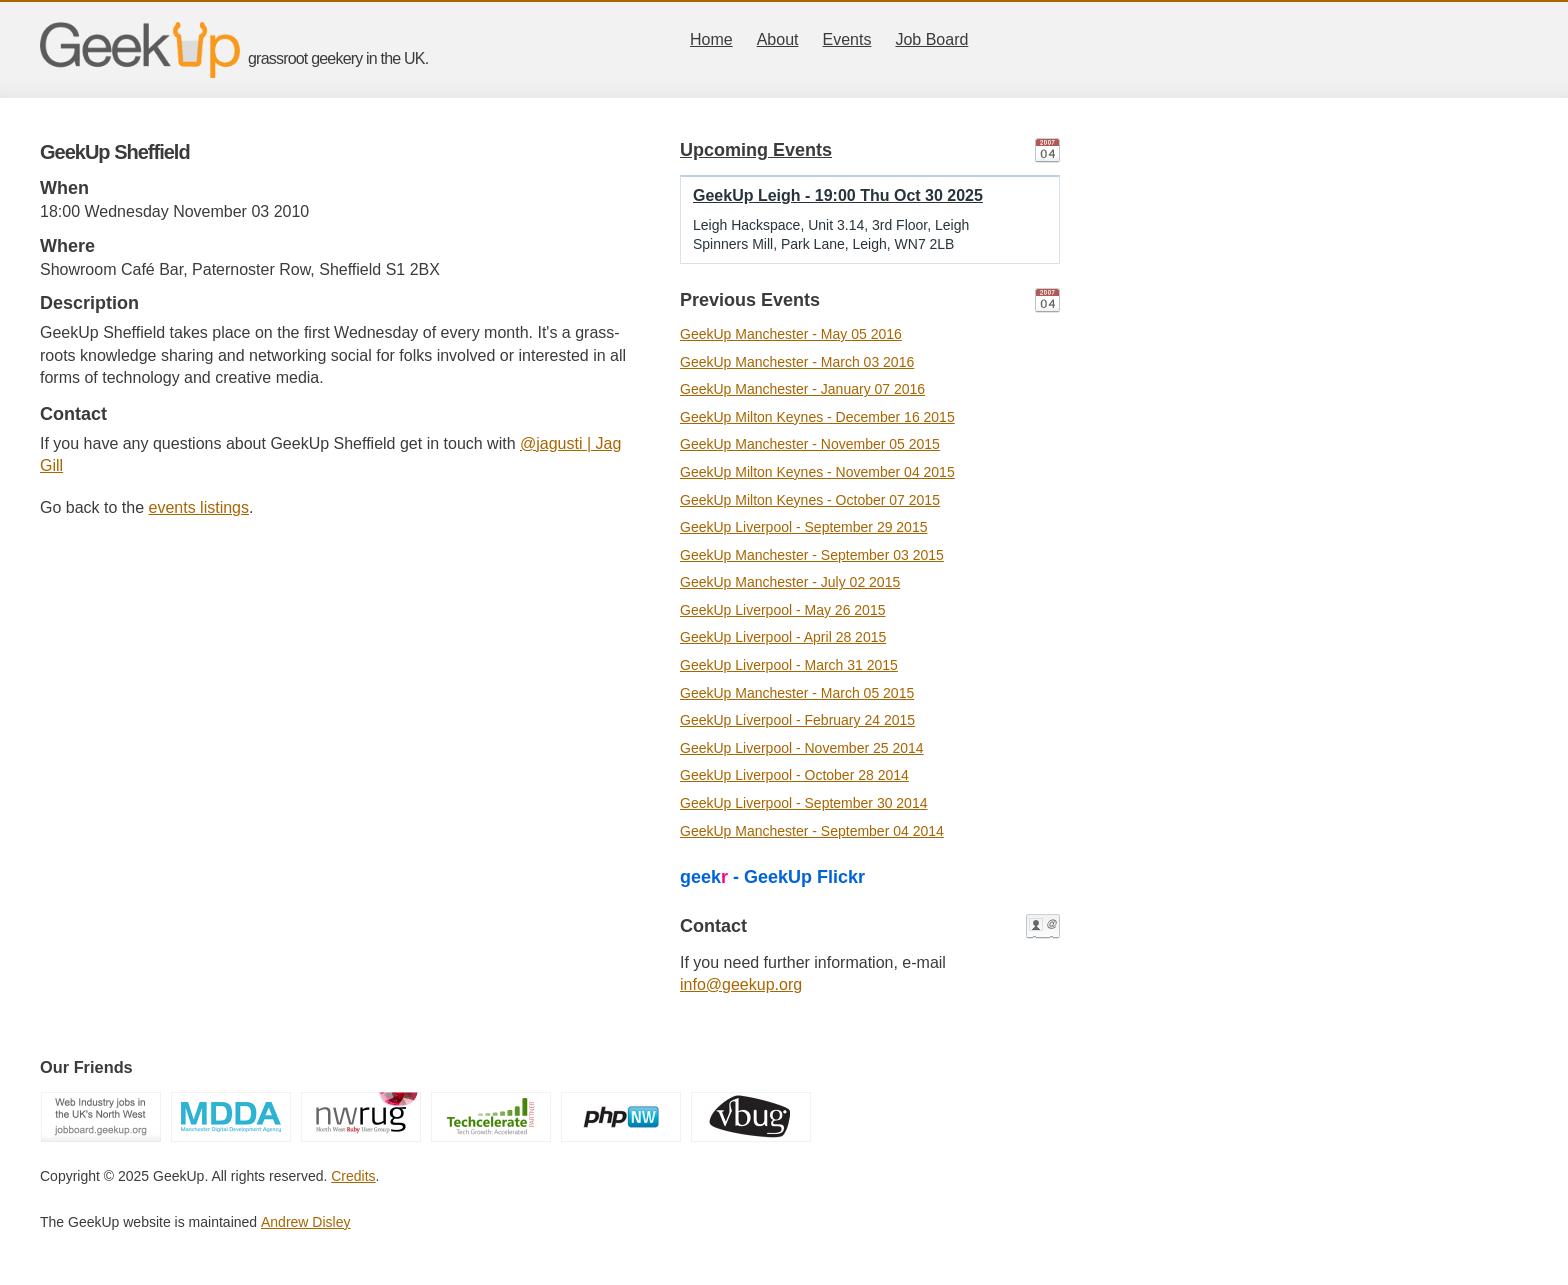 This screenshot has width=1568, height=1285. I want to click on GeekUp Manchester - November 05 2015, so click(810, 444).